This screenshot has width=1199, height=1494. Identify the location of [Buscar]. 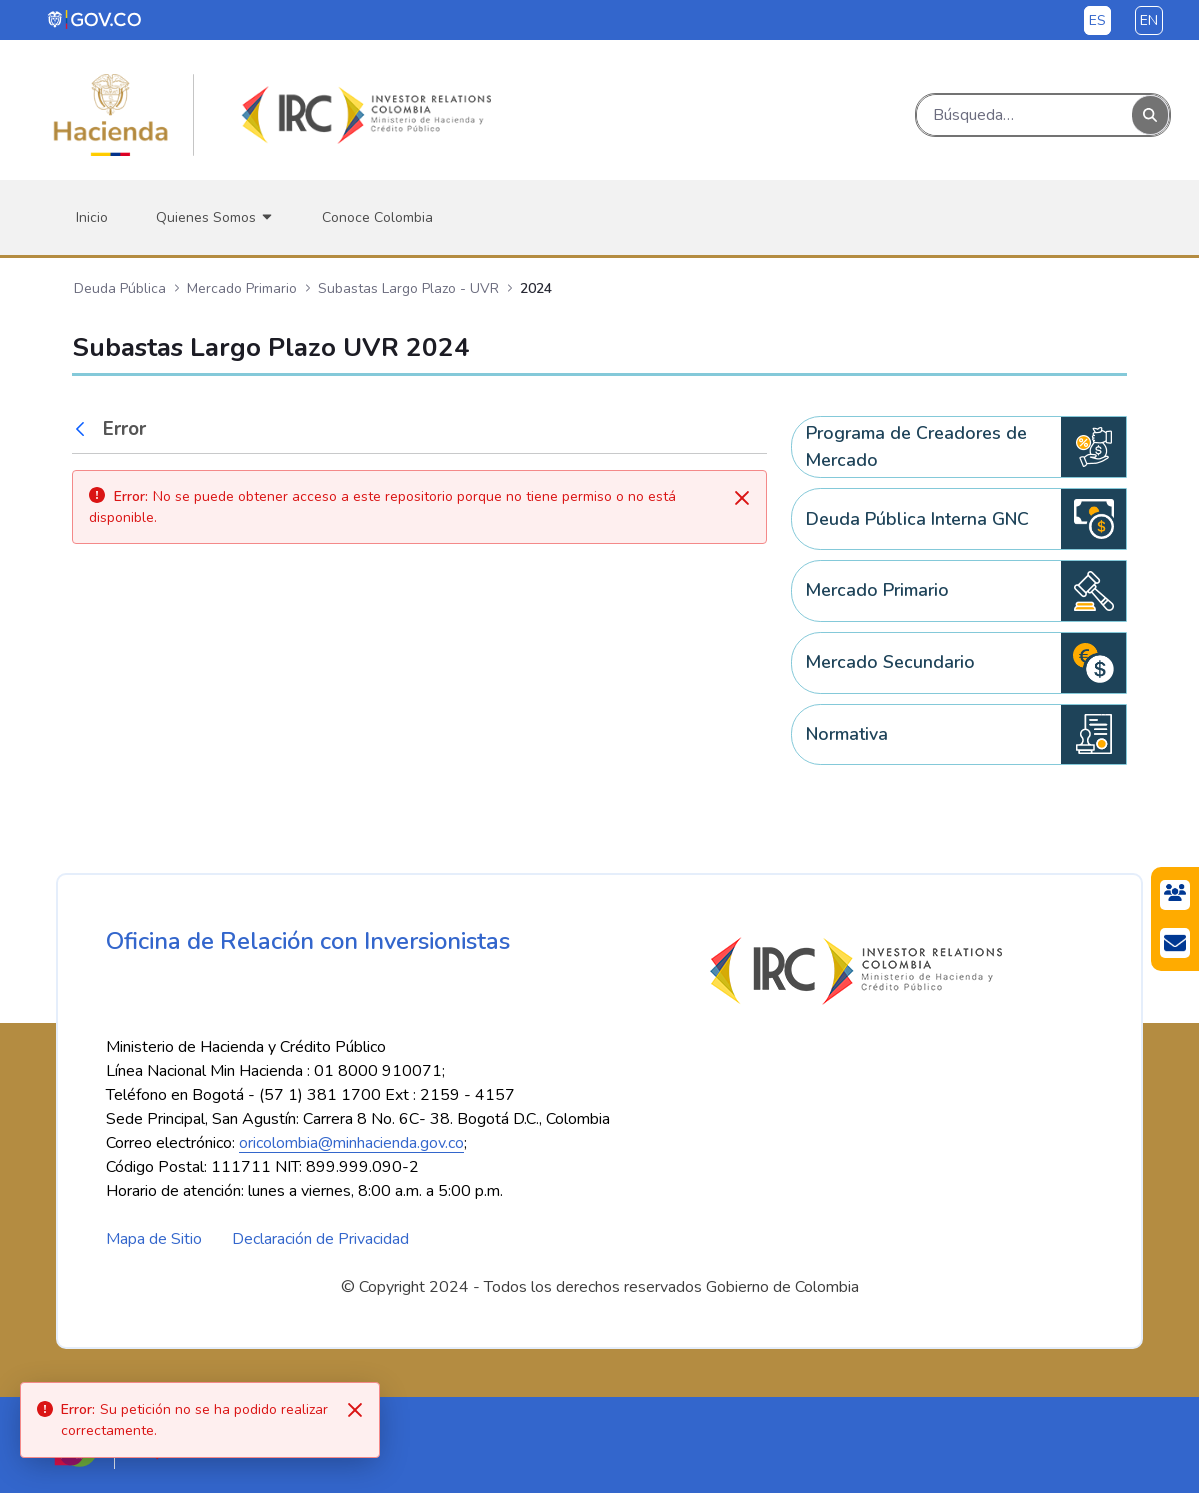
(1024, 115).